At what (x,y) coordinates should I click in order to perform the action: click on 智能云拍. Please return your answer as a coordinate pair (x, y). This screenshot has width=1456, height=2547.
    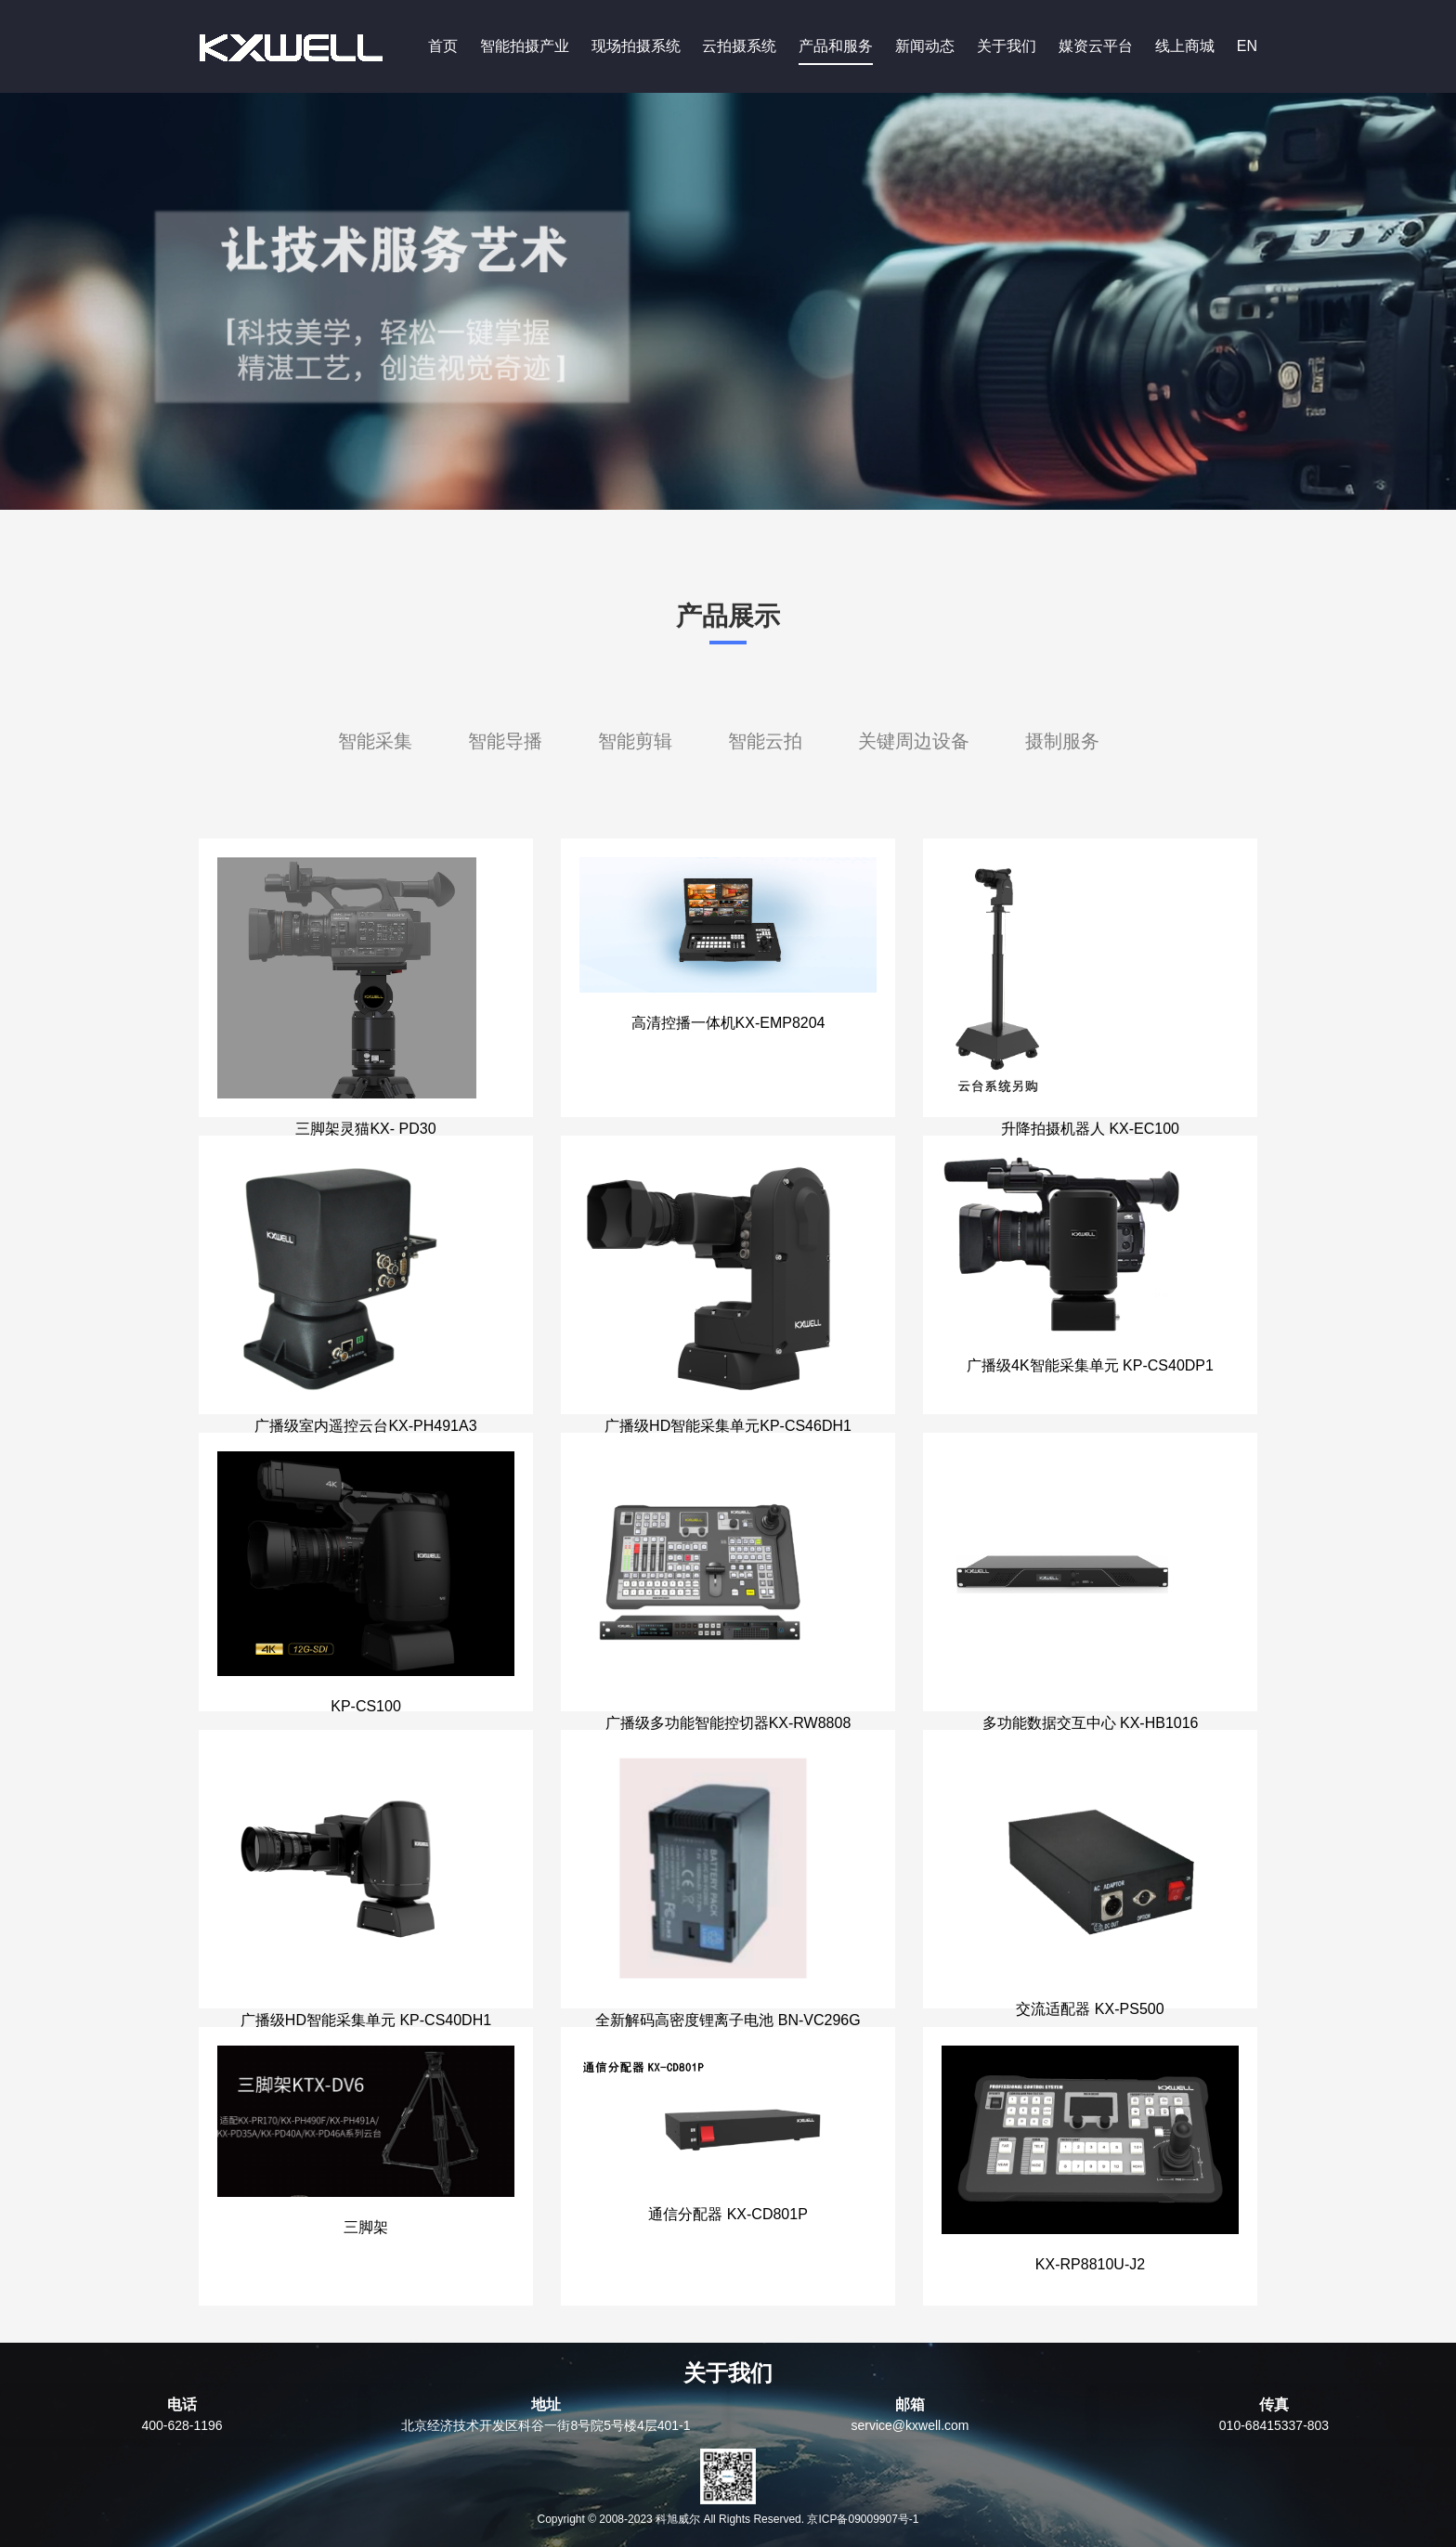
    Looking at the image, I should click on (765, 741).